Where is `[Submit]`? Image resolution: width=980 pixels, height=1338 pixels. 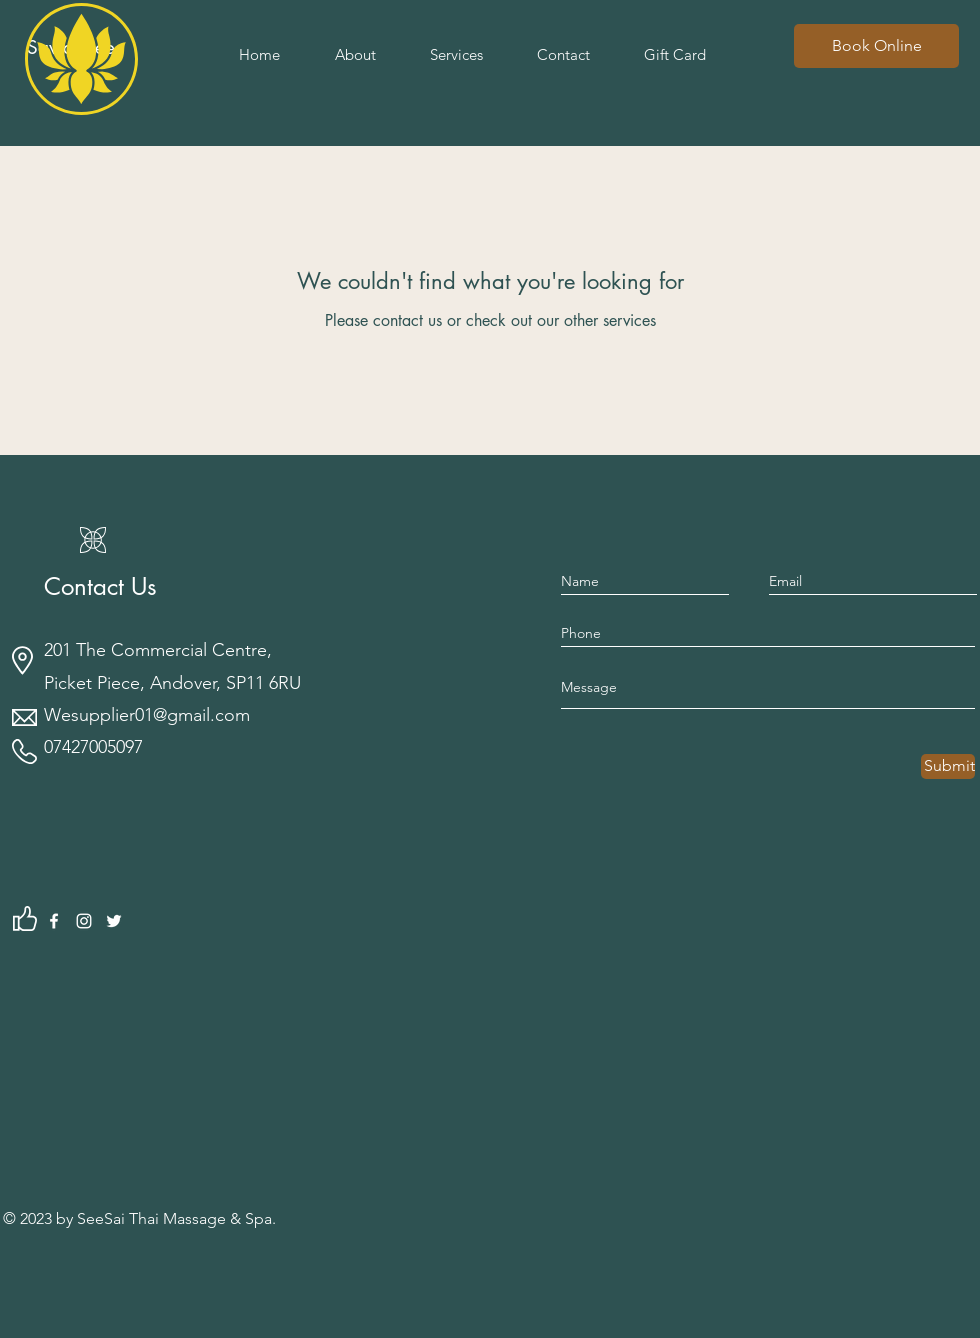 [Submit] is located at coordinates (948, 766).